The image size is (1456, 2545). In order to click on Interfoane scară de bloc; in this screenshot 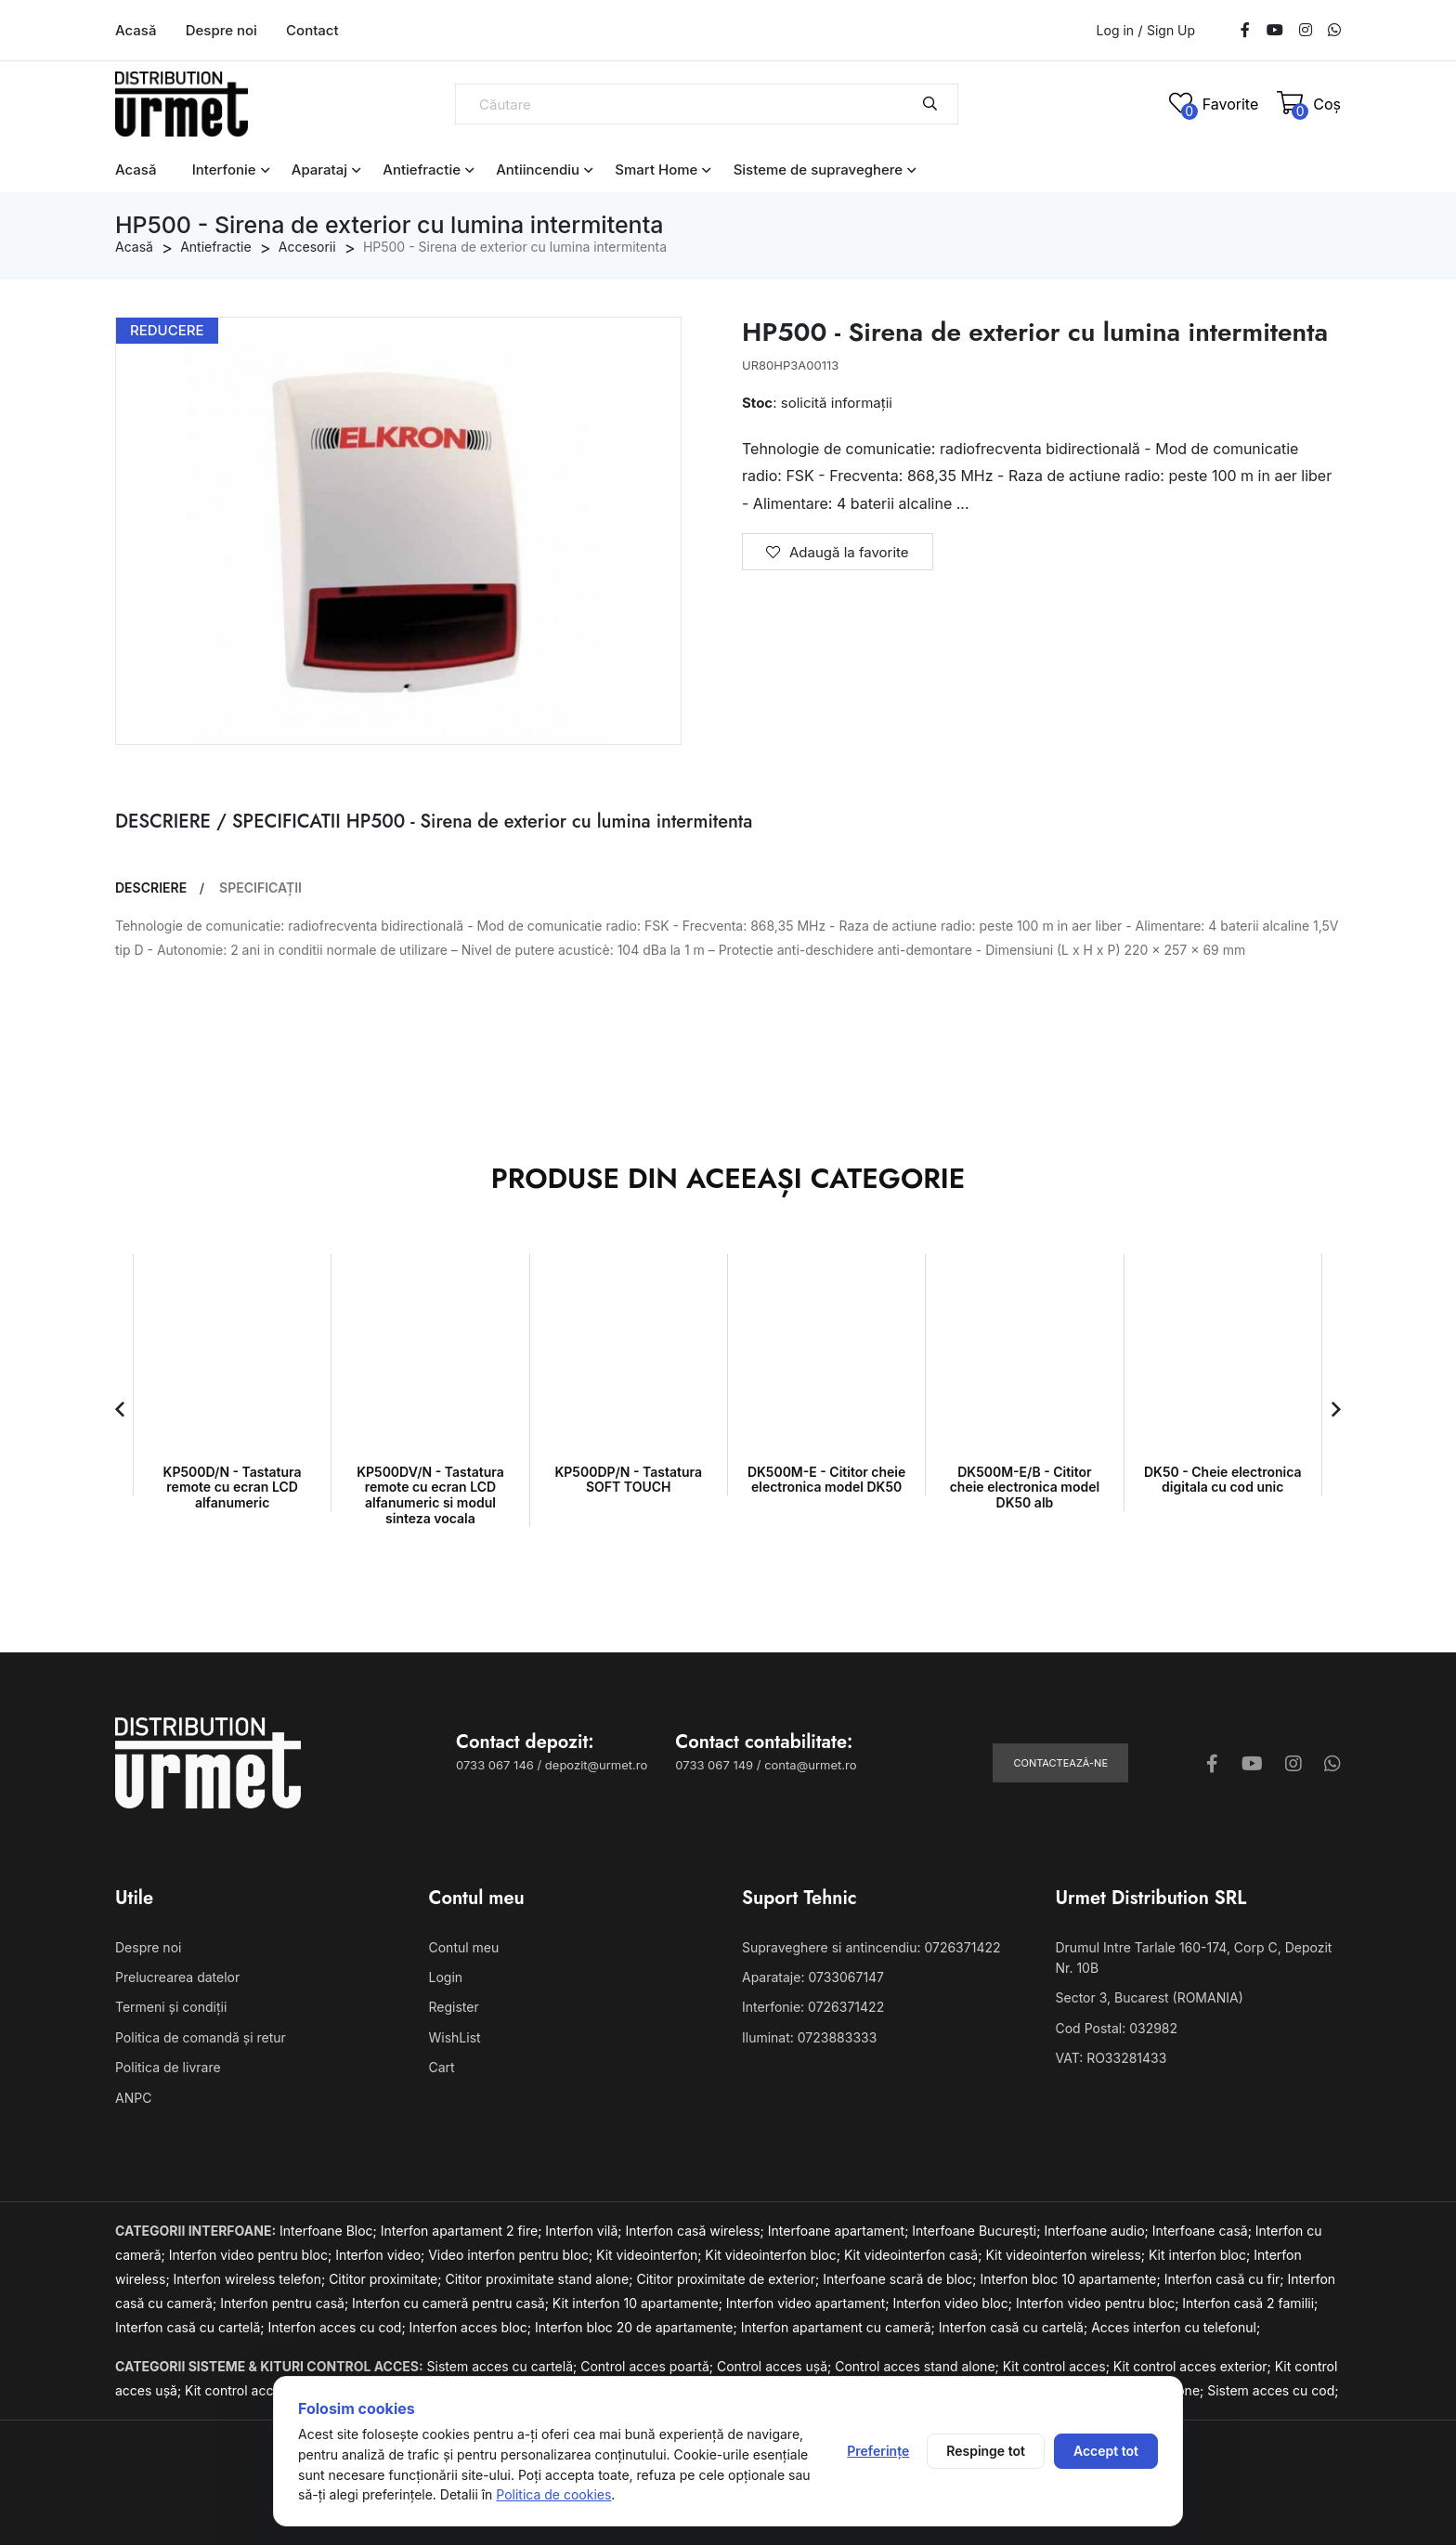, I will do `click(901, 2279)`.